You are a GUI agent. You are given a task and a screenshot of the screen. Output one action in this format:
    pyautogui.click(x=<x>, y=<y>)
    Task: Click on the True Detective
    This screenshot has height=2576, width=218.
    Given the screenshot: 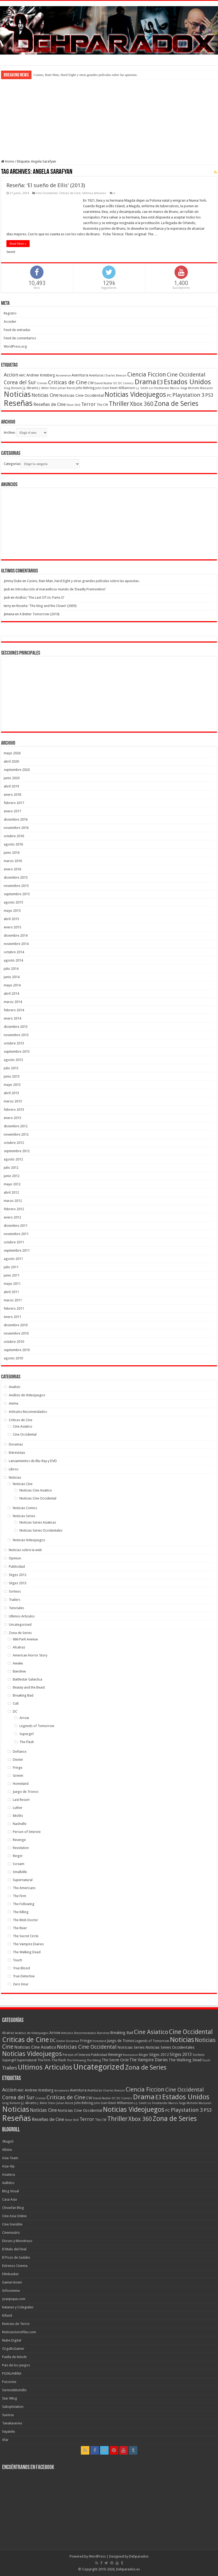 What is the action you would take?
    pyautogui.click(x=24, y=1976)
    